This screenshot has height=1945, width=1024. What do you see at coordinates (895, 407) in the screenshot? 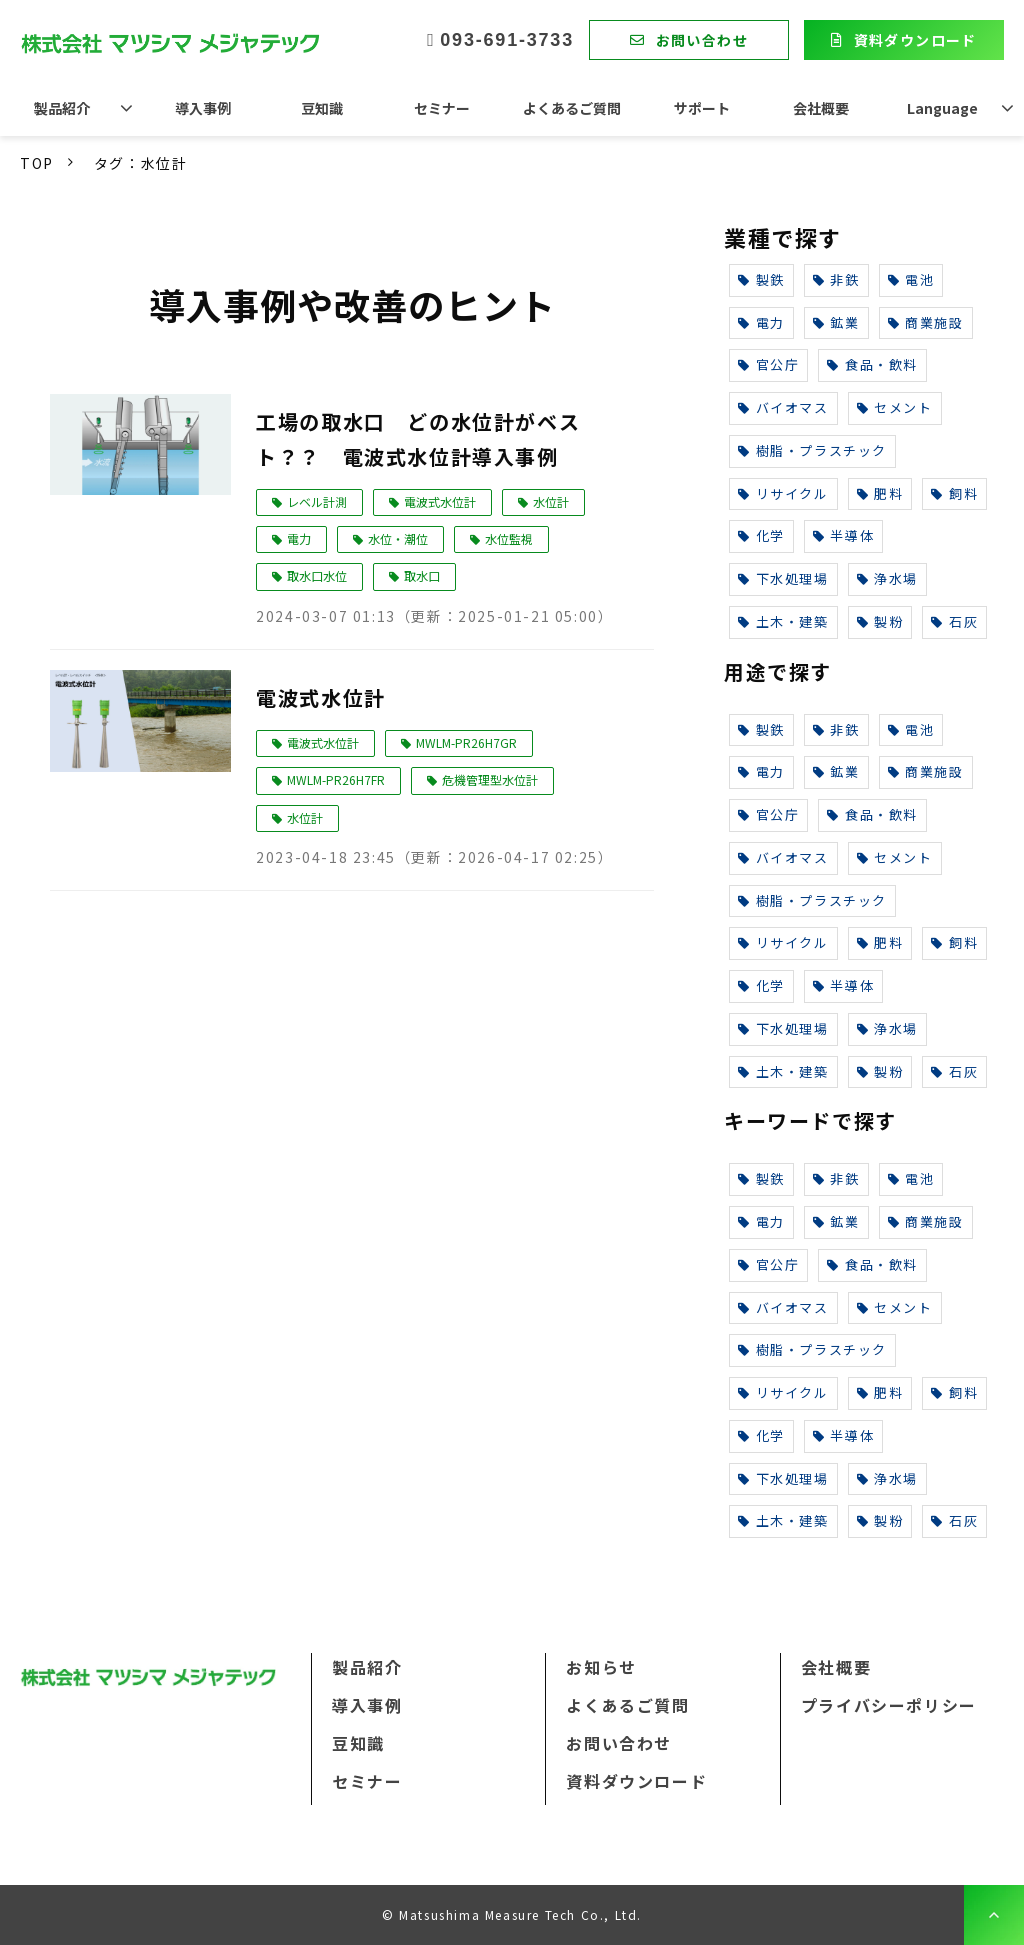
I see `セメント` at bounding box center [895, 407].